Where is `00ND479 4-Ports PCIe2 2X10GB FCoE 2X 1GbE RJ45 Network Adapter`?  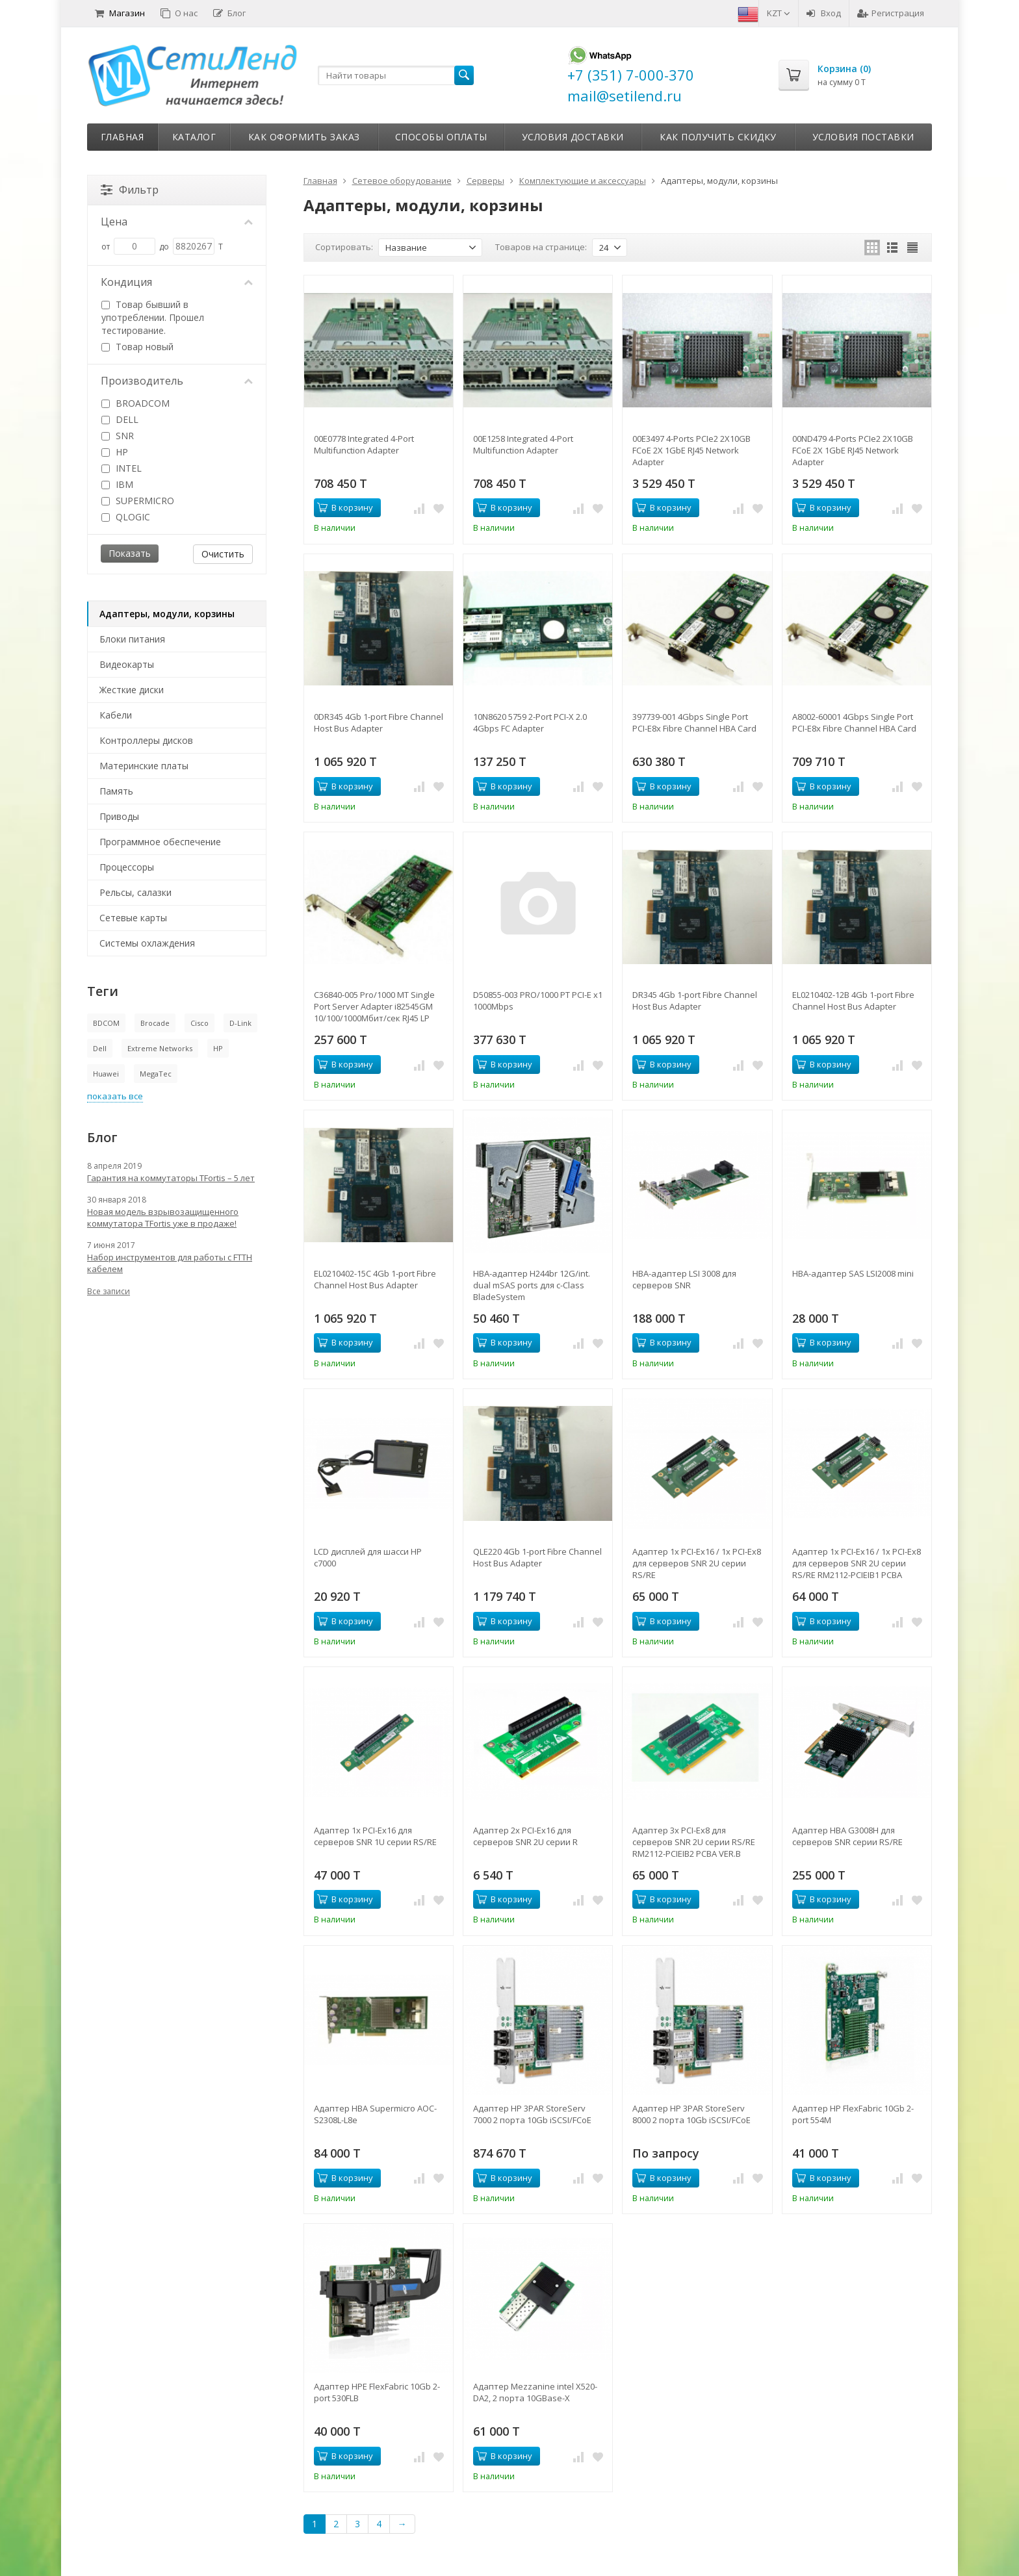 00ND479 4-Ports PCIe2 2X10GB FCoE 2X 1GbE RJ45 Network Adapter is located at coordinates (852, 450).